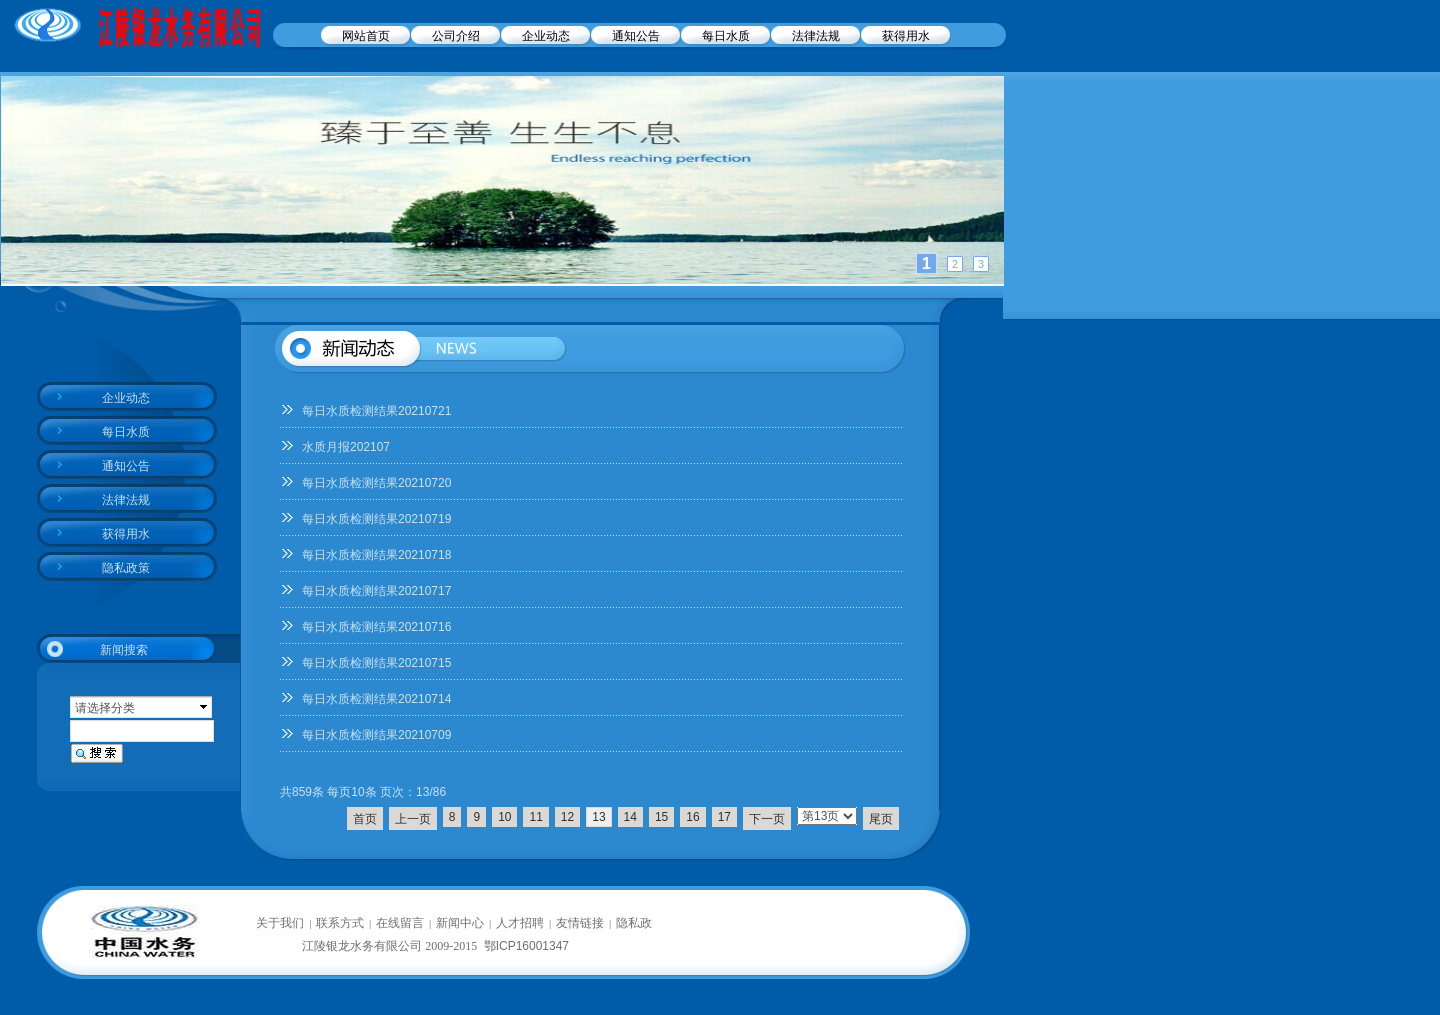  Describe the element at coordinates (280, 923) in the screenshot. I see `关于我们` at that location.